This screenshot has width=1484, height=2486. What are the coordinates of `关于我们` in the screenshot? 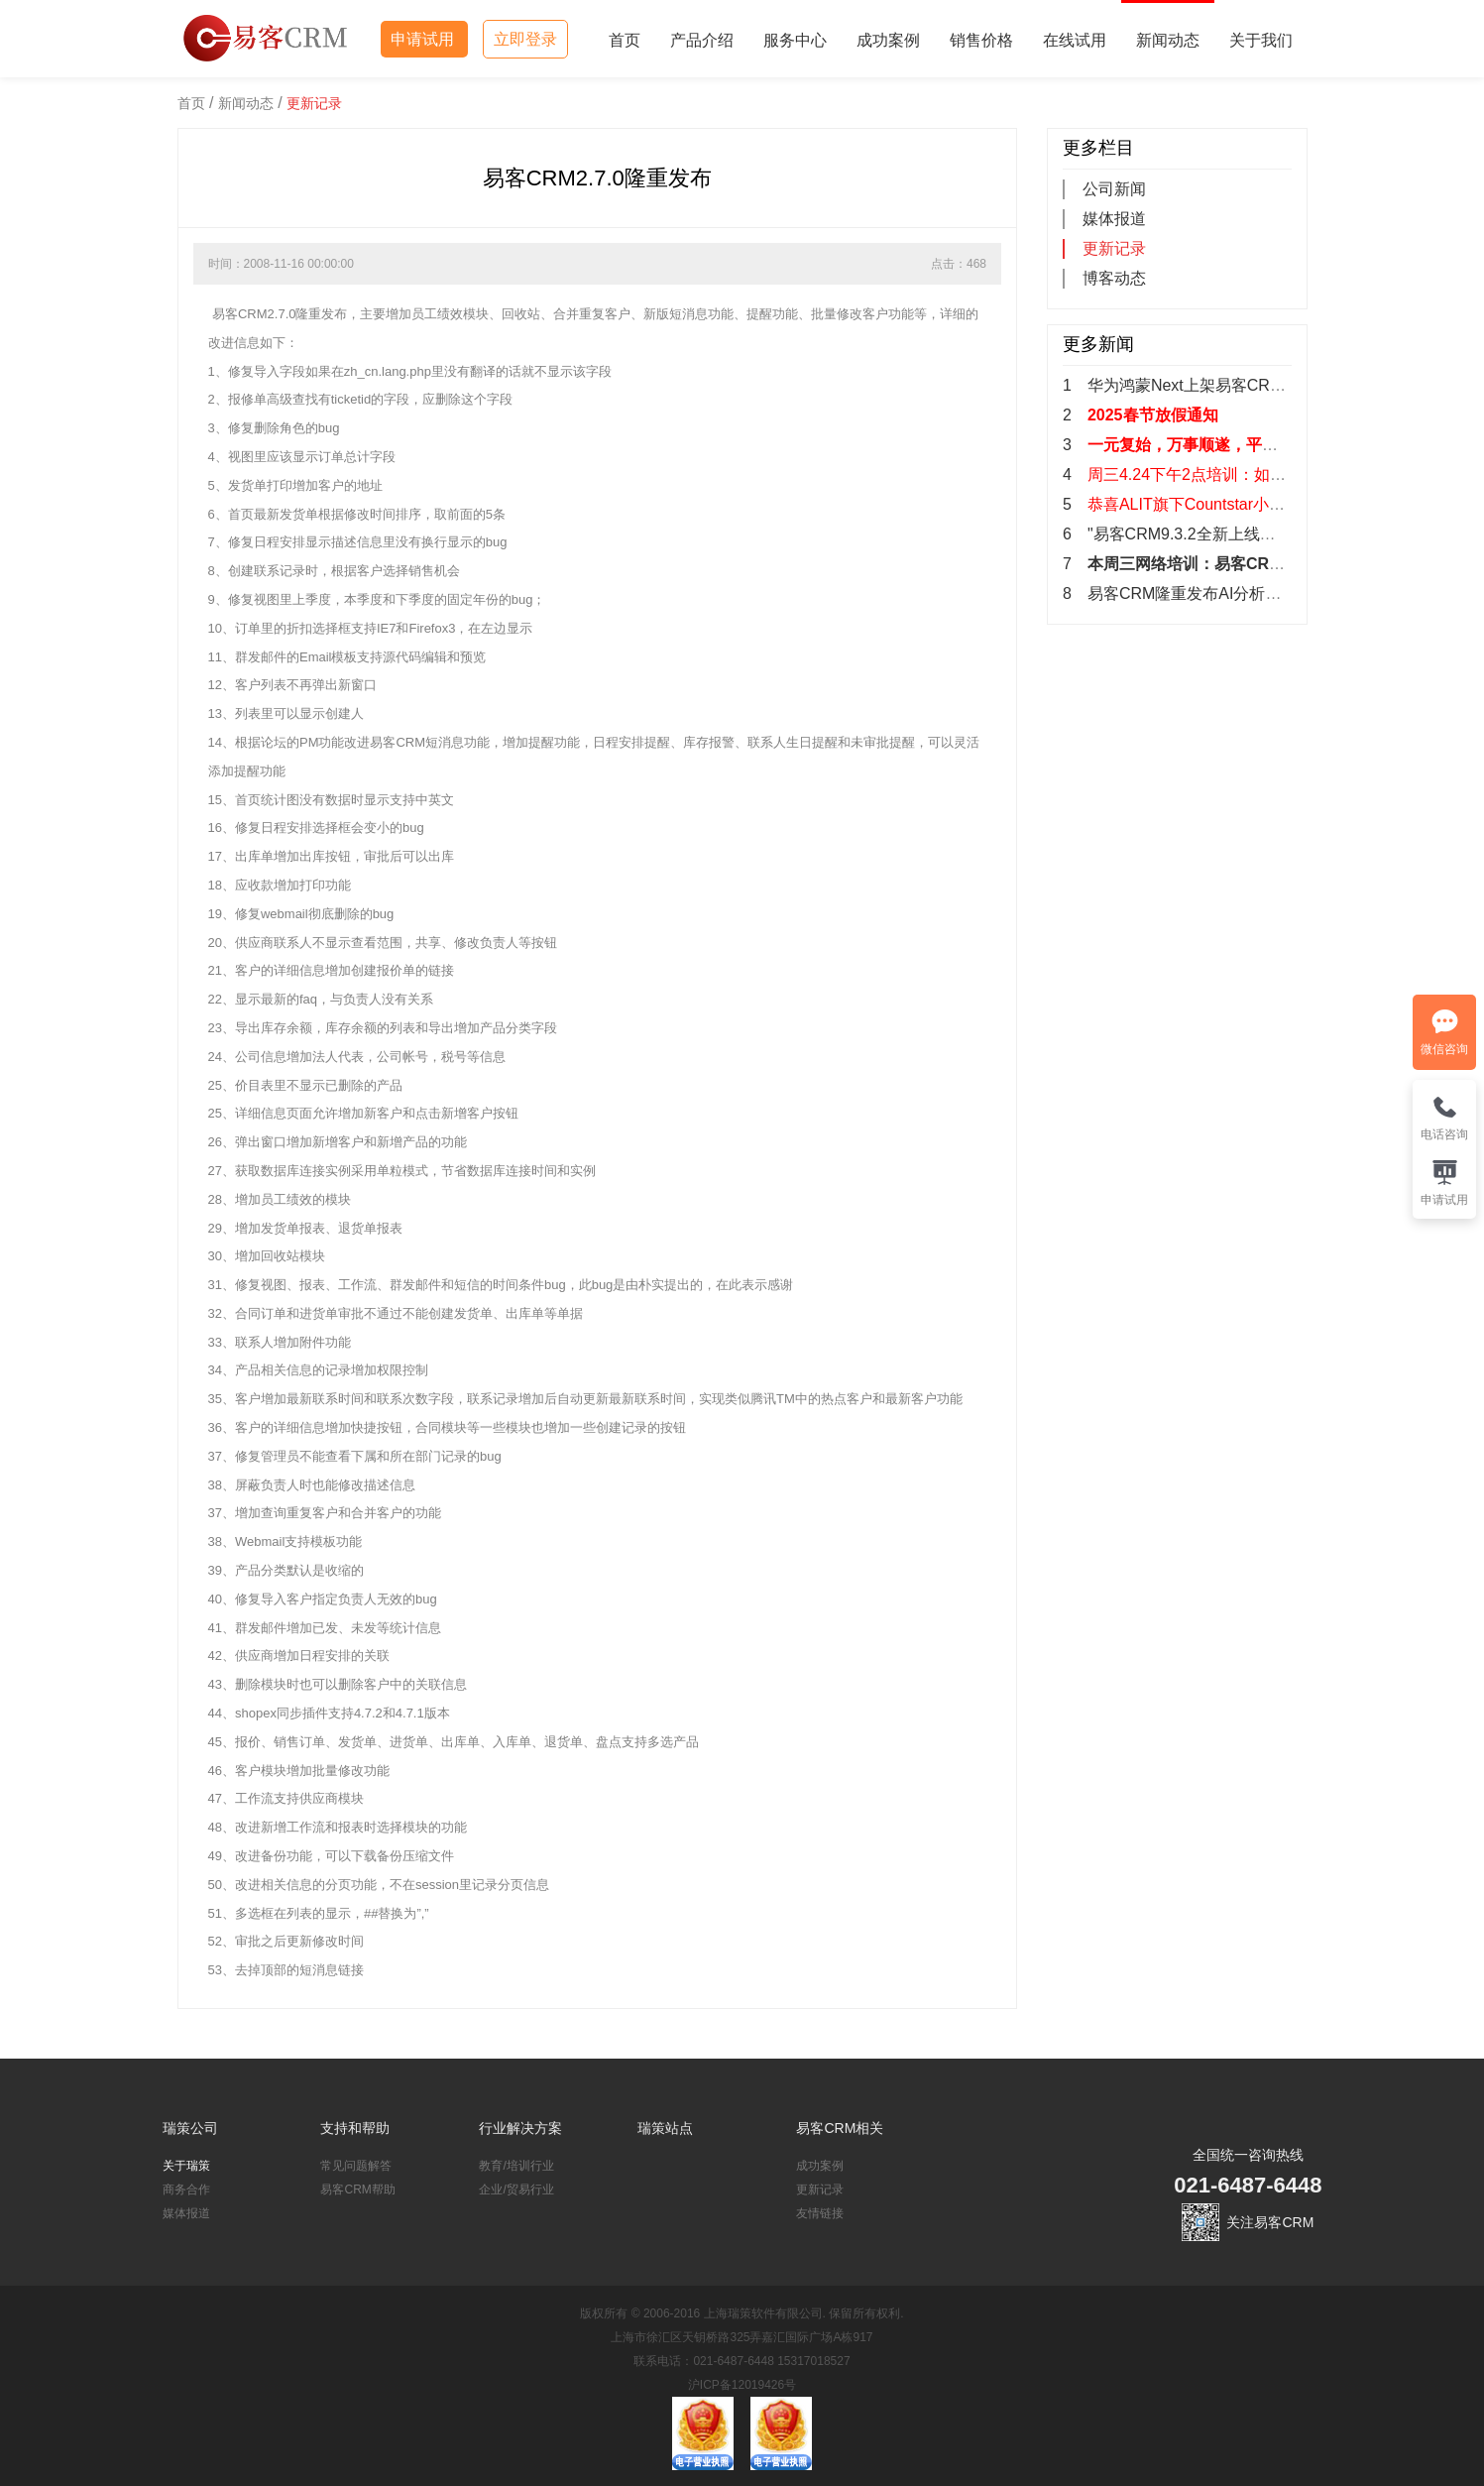 It's located at (1261, 40).